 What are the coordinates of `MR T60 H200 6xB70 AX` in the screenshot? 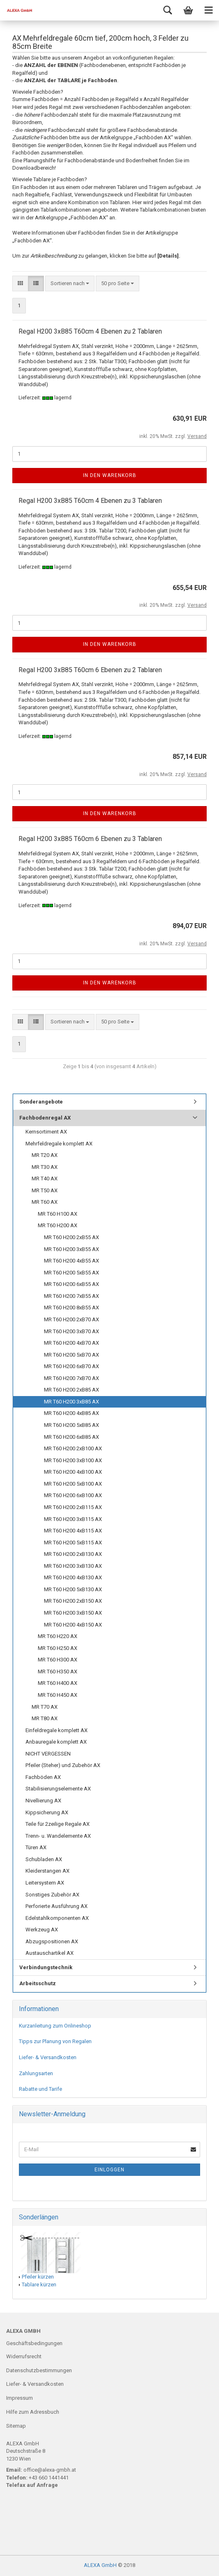 It's located at (71, 1366).